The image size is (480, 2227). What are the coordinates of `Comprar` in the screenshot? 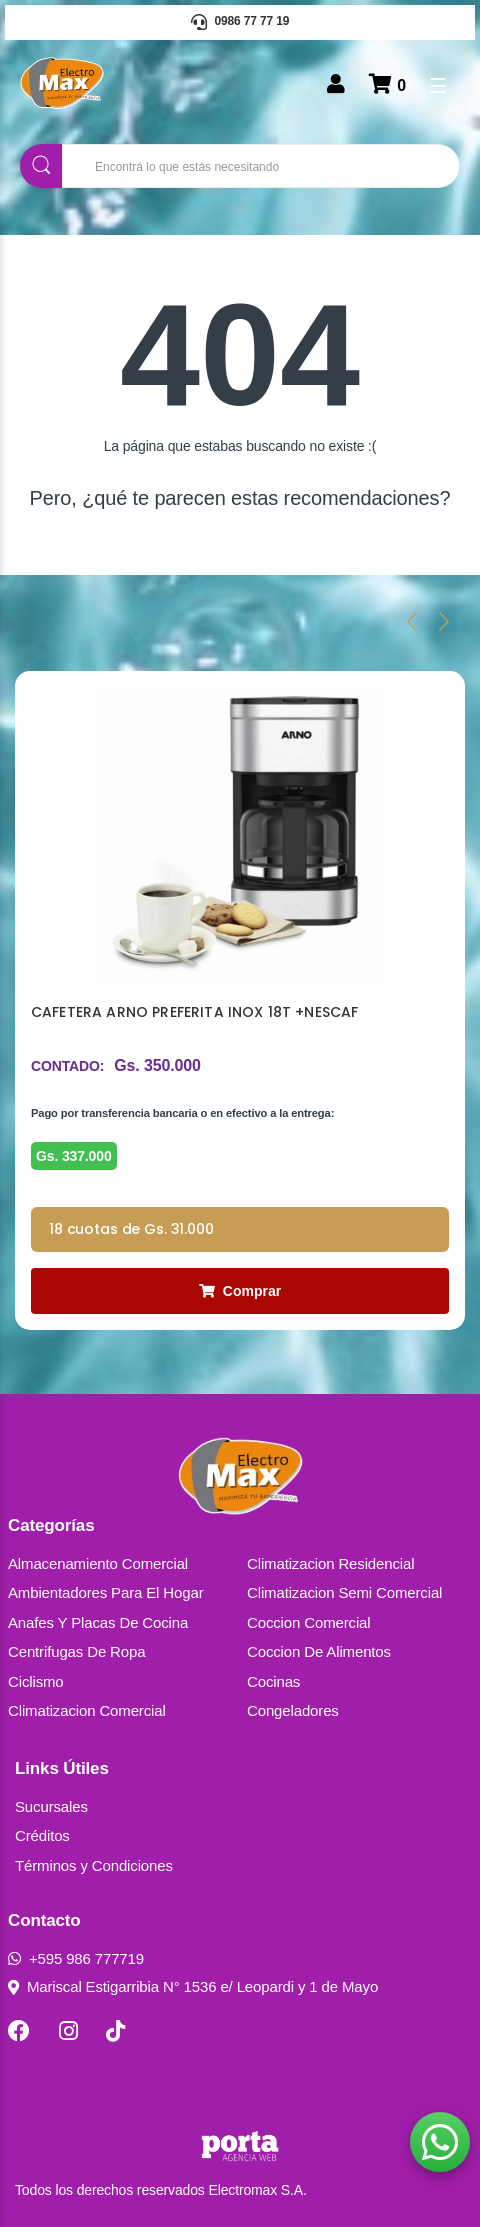 It's located at (240, 1291).